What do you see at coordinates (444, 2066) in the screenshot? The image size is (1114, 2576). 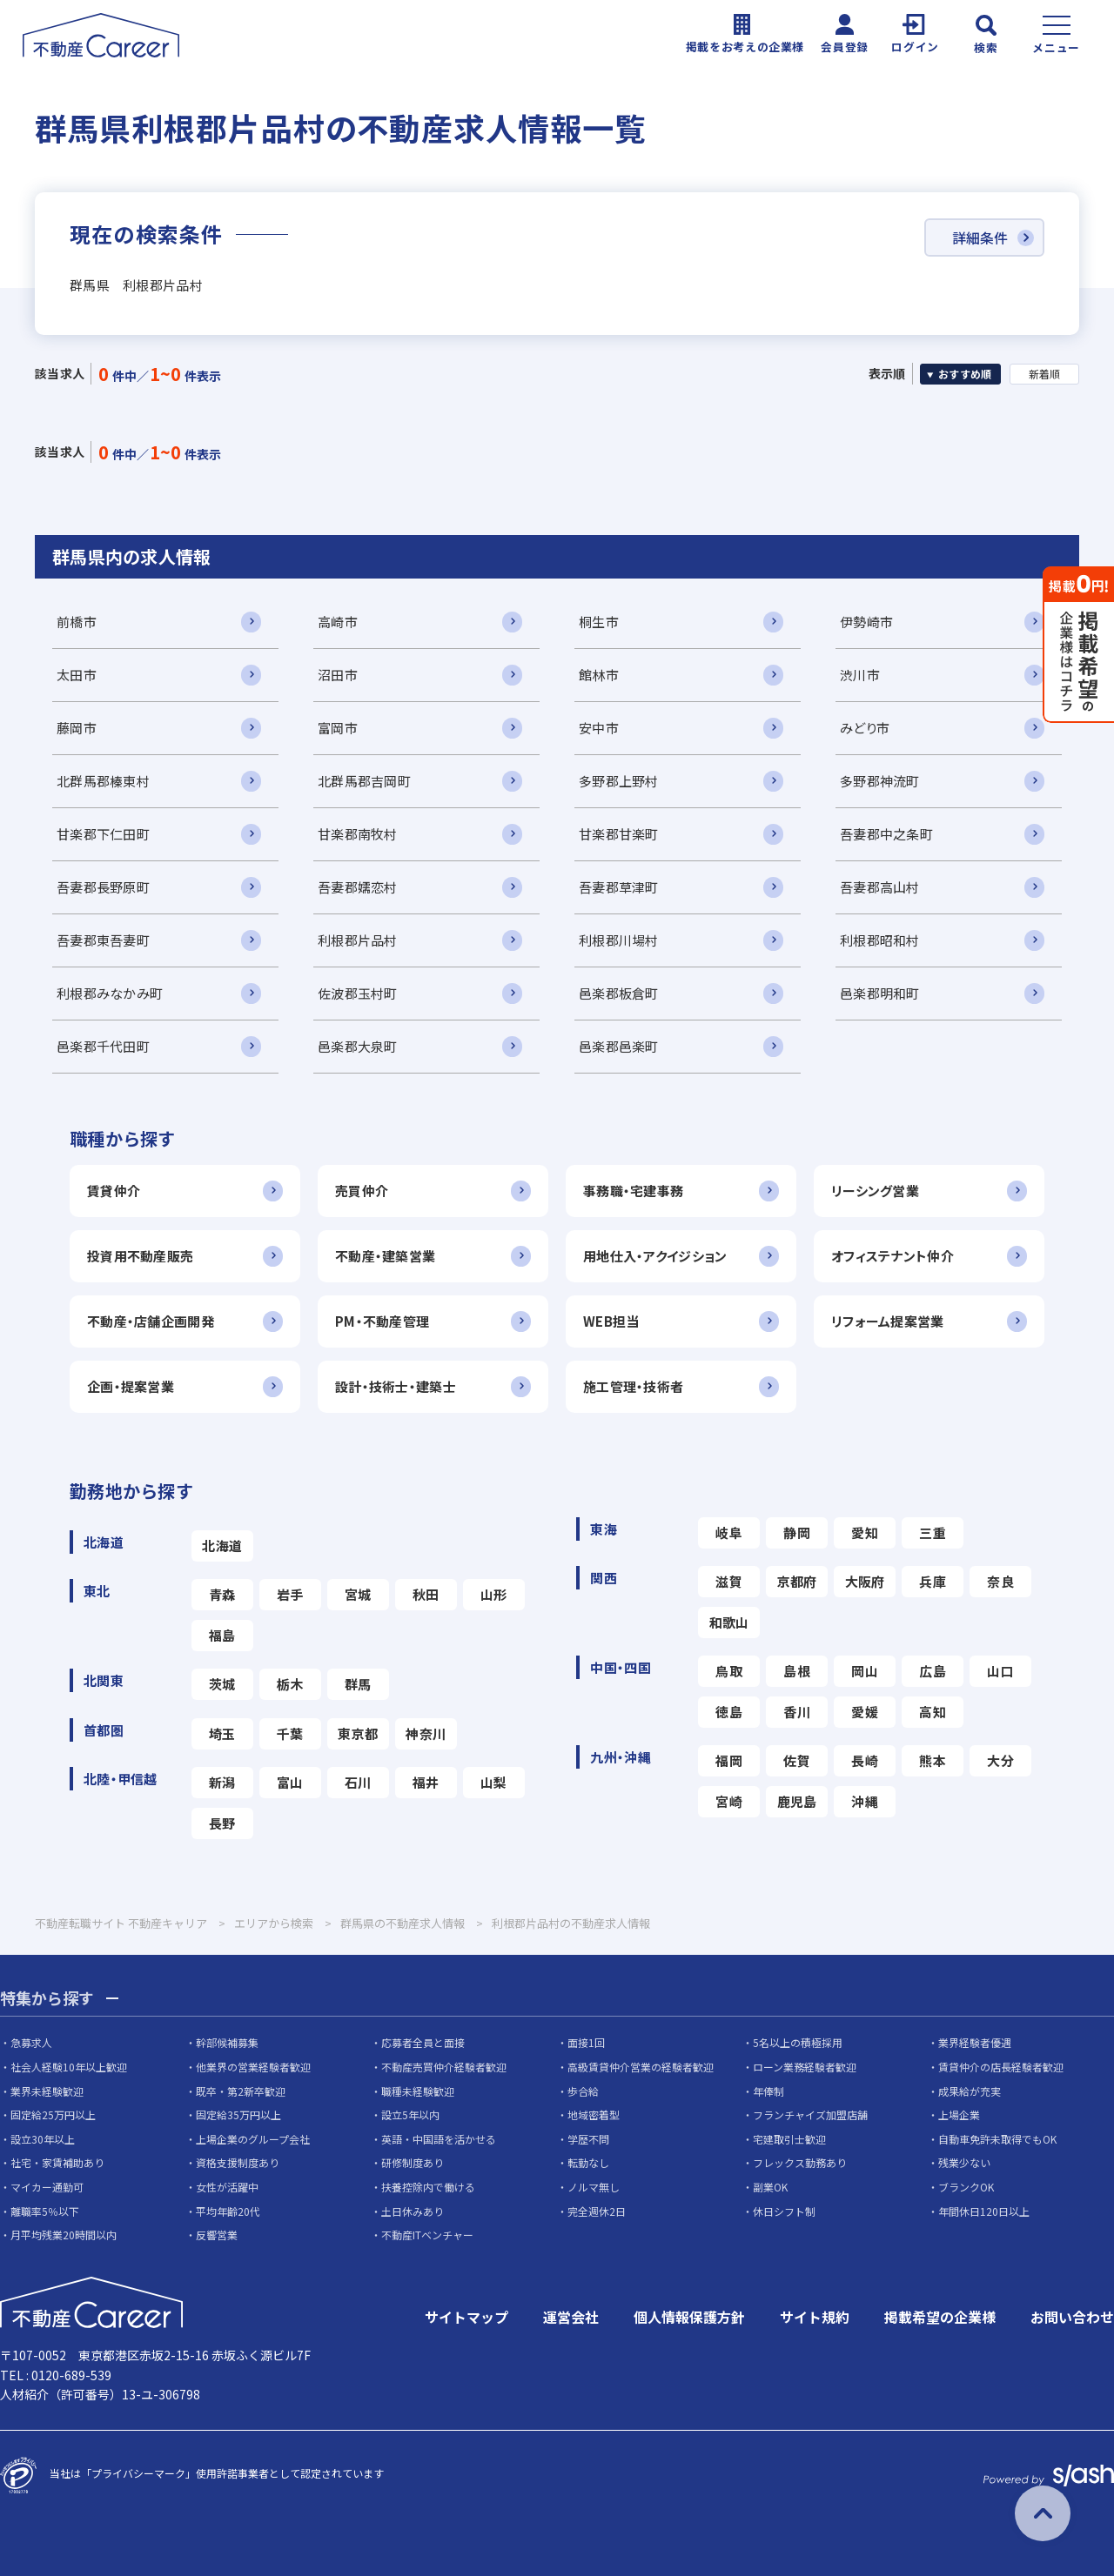 I see `不動産売買仲介経験者歓迎` at bounding box center [444, 2066].